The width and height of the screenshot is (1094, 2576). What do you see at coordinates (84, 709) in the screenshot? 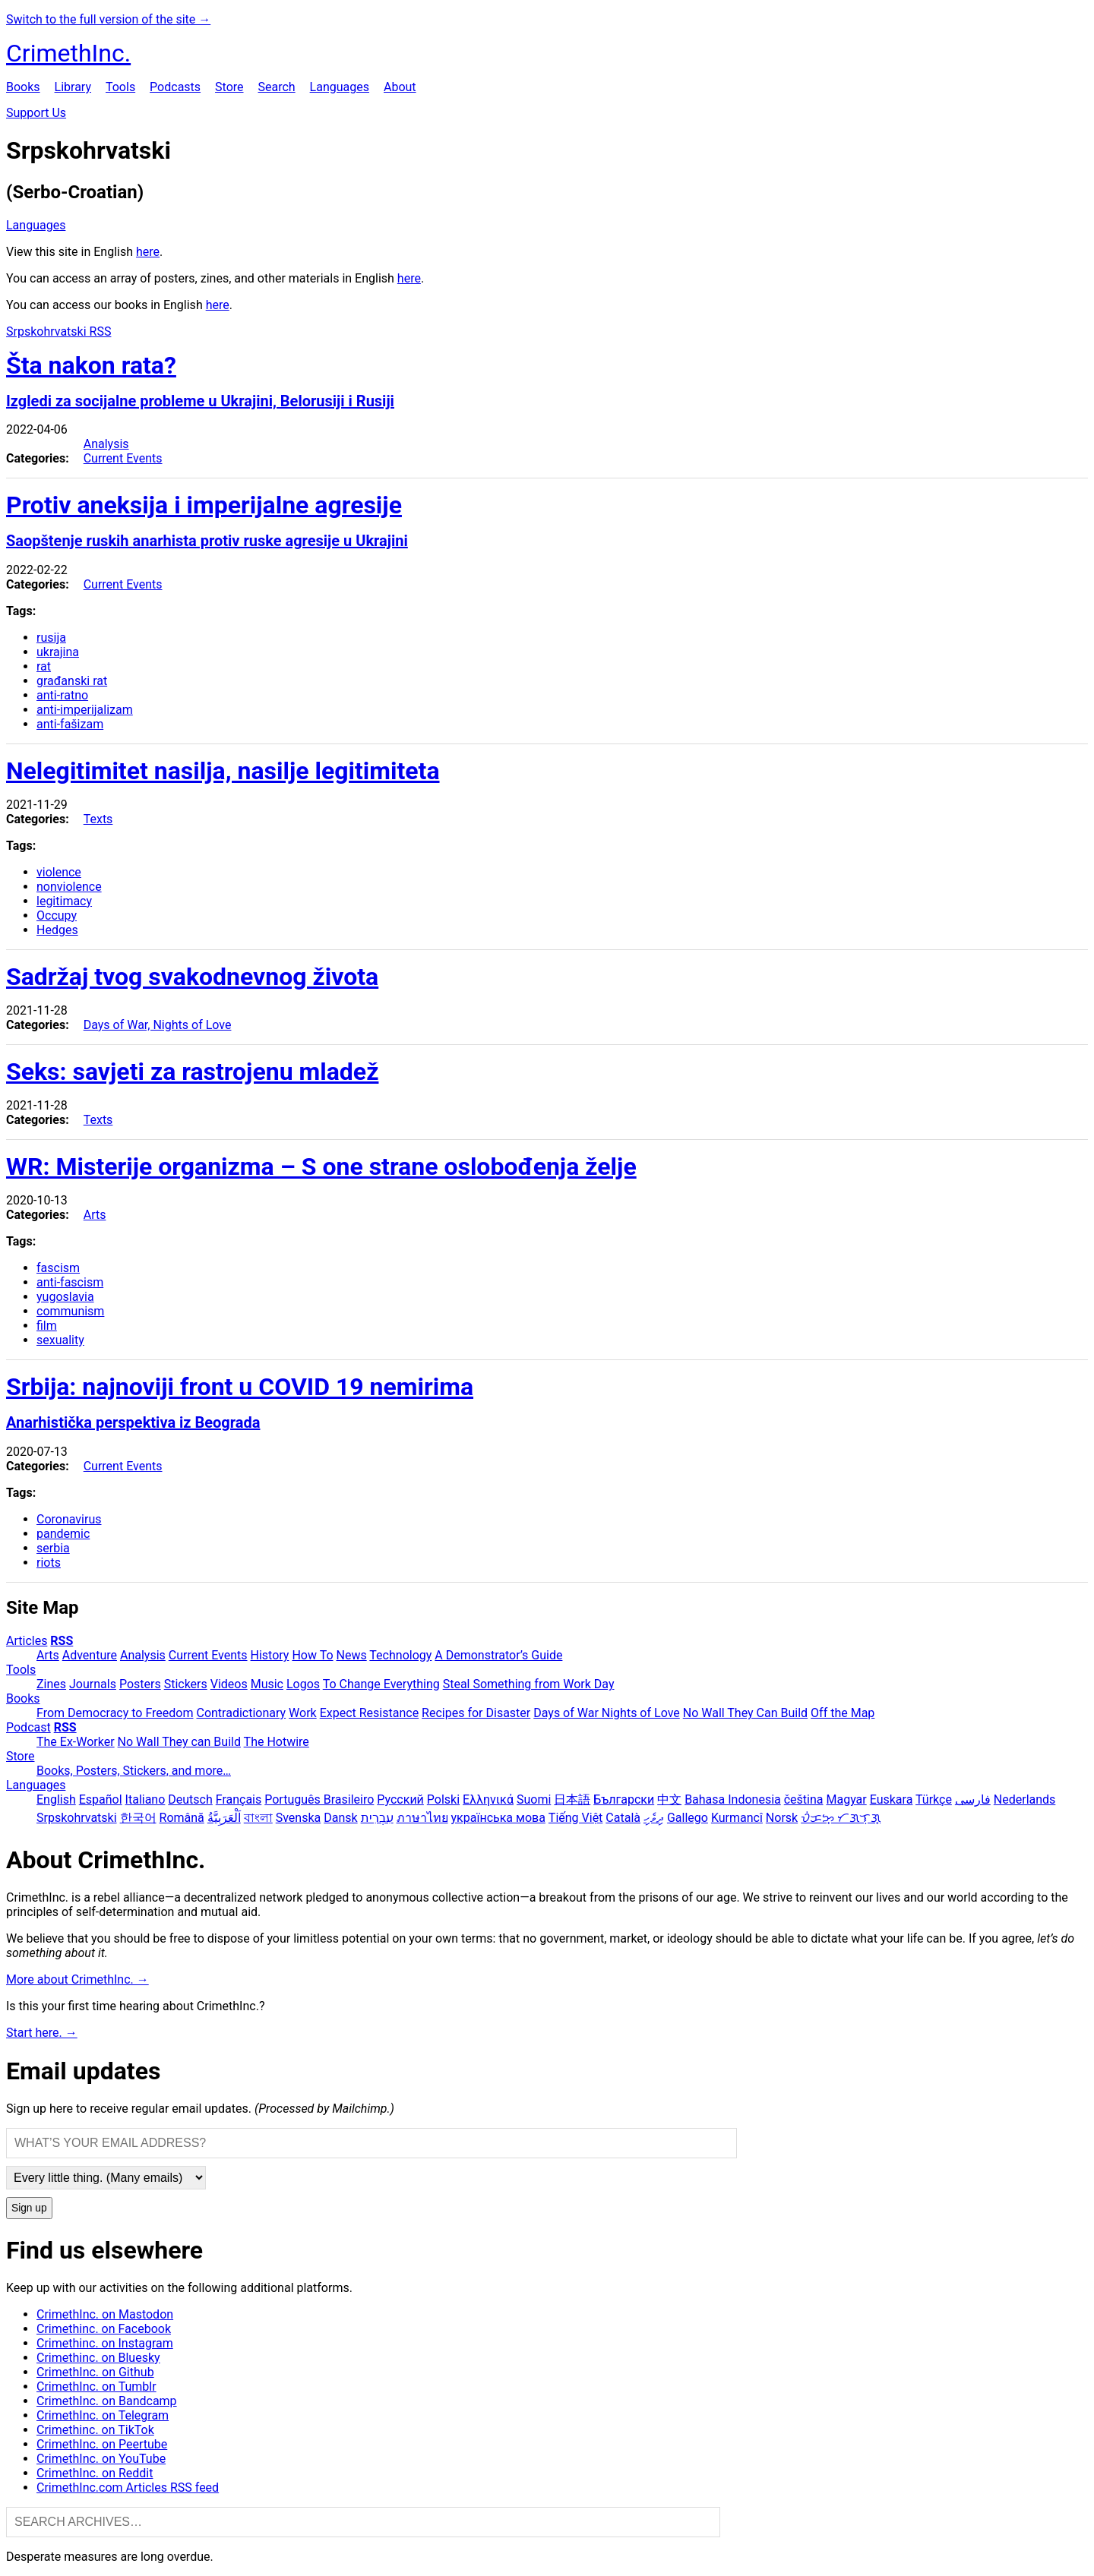
I see `anti-imperijalizam` at bounding box center [84, 709].